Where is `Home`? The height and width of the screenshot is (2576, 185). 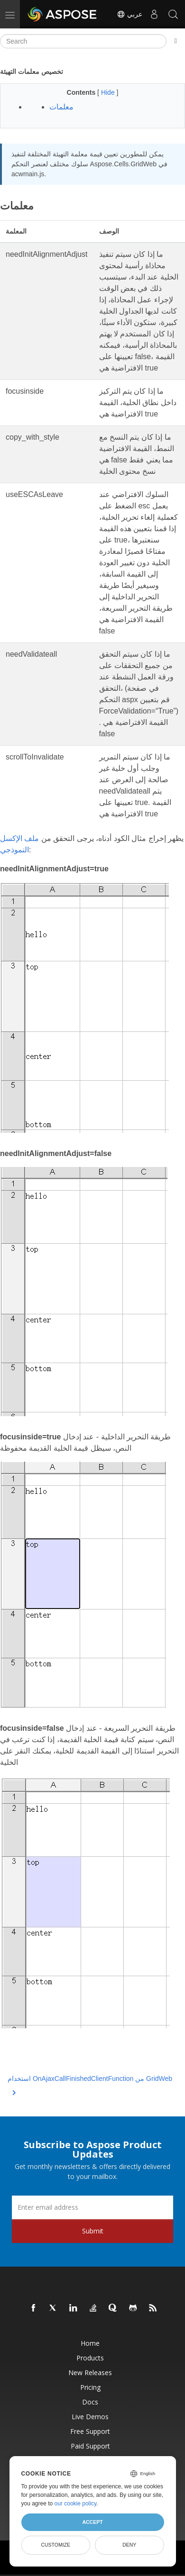 Home is located at coordinates (90, 2343).